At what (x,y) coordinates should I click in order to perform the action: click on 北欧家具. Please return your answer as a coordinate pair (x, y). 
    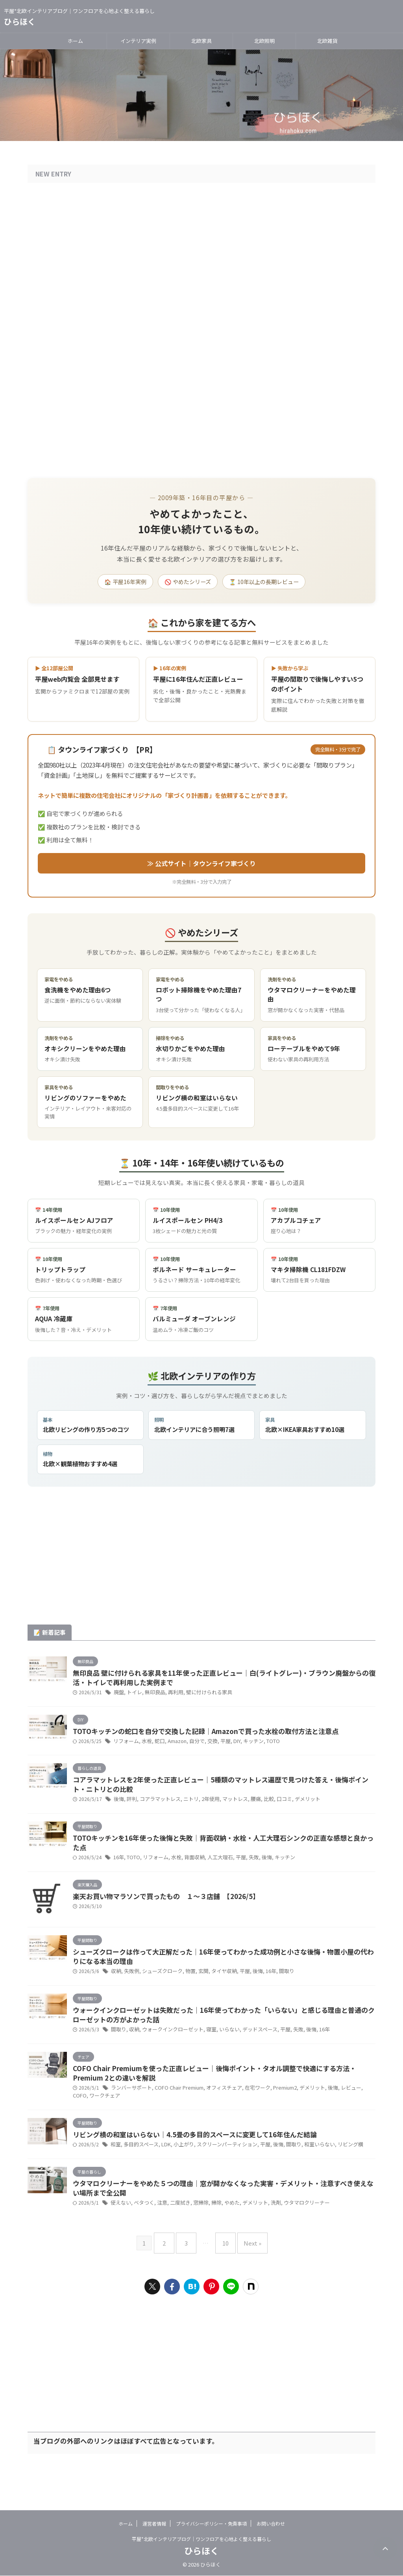
    Looking at the image, I should click on (201, 41).